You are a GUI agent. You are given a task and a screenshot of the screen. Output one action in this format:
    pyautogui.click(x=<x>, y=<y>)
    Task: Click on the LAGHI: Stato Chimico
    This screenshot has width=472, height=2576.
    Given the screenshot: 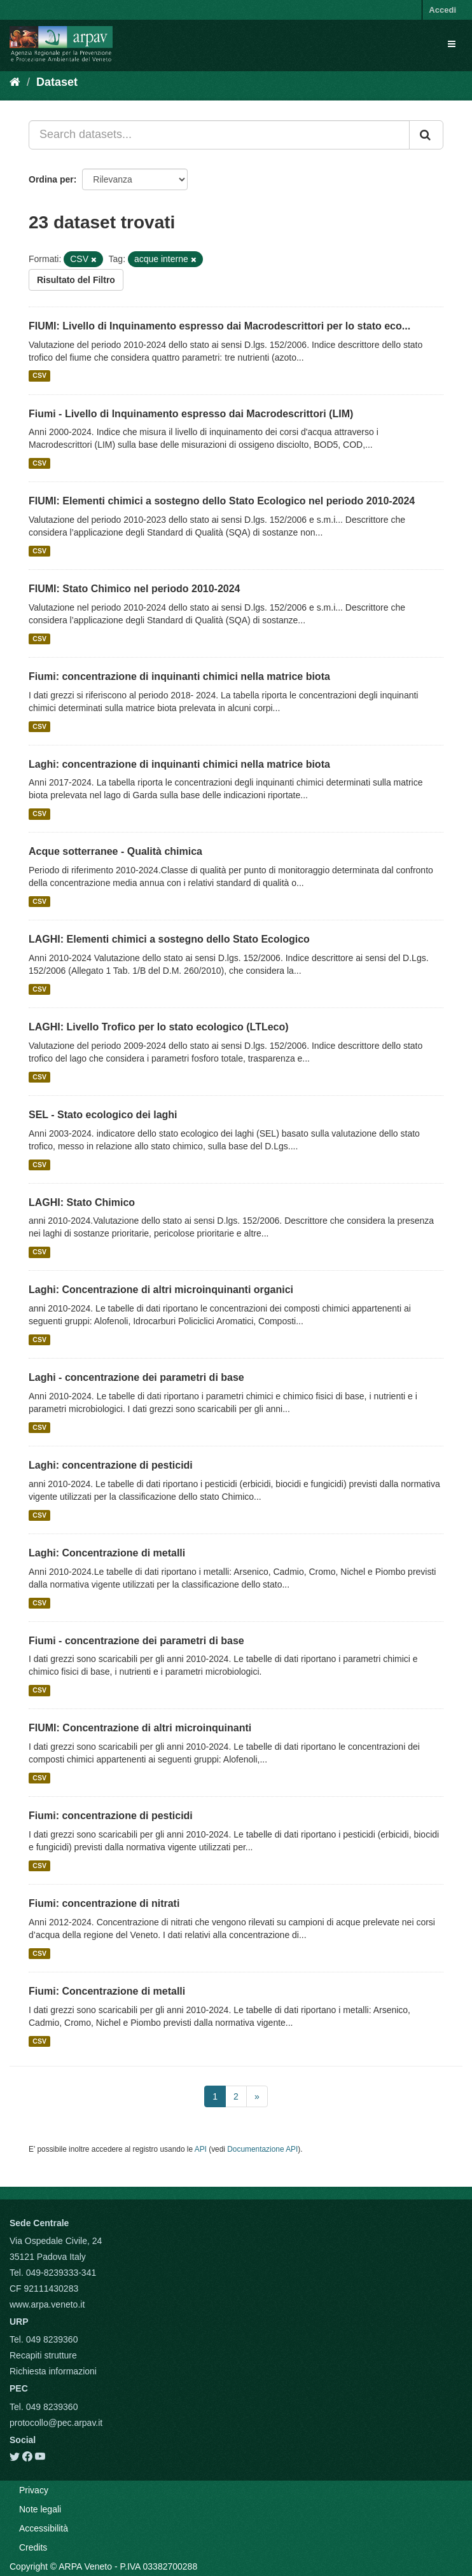 What is the action you would take?
    pyautogui.click(x=82, y=1202)
    